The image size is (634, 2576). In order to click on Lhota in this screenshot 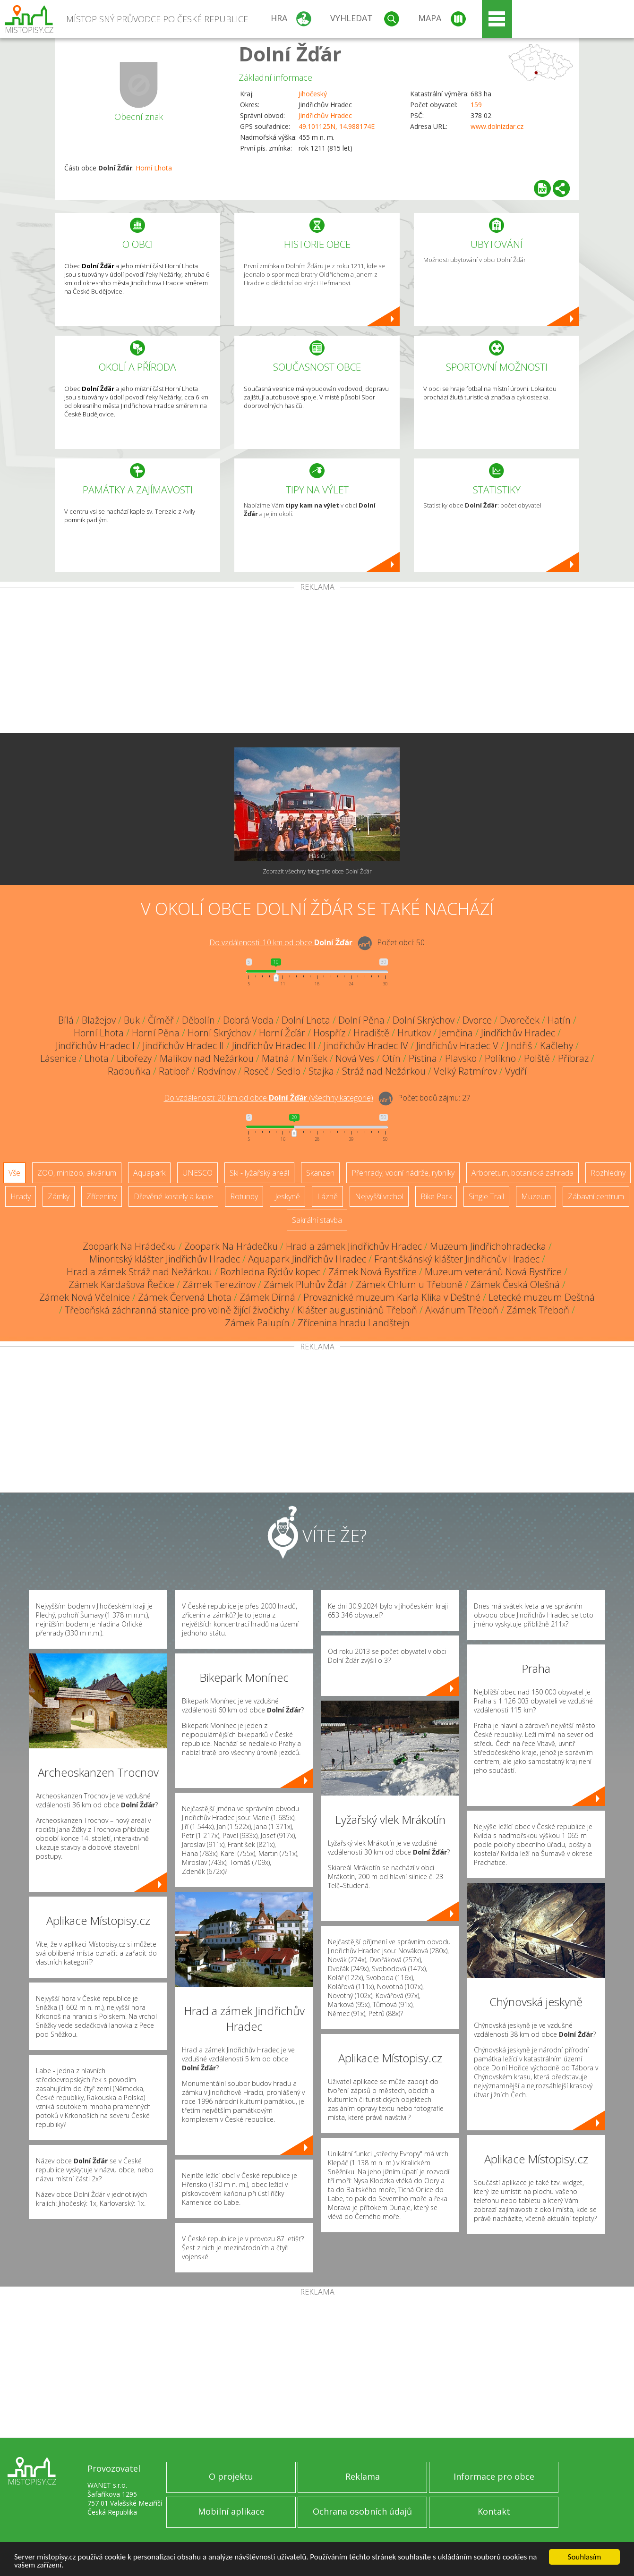, I will do `click(97, 1058)`.